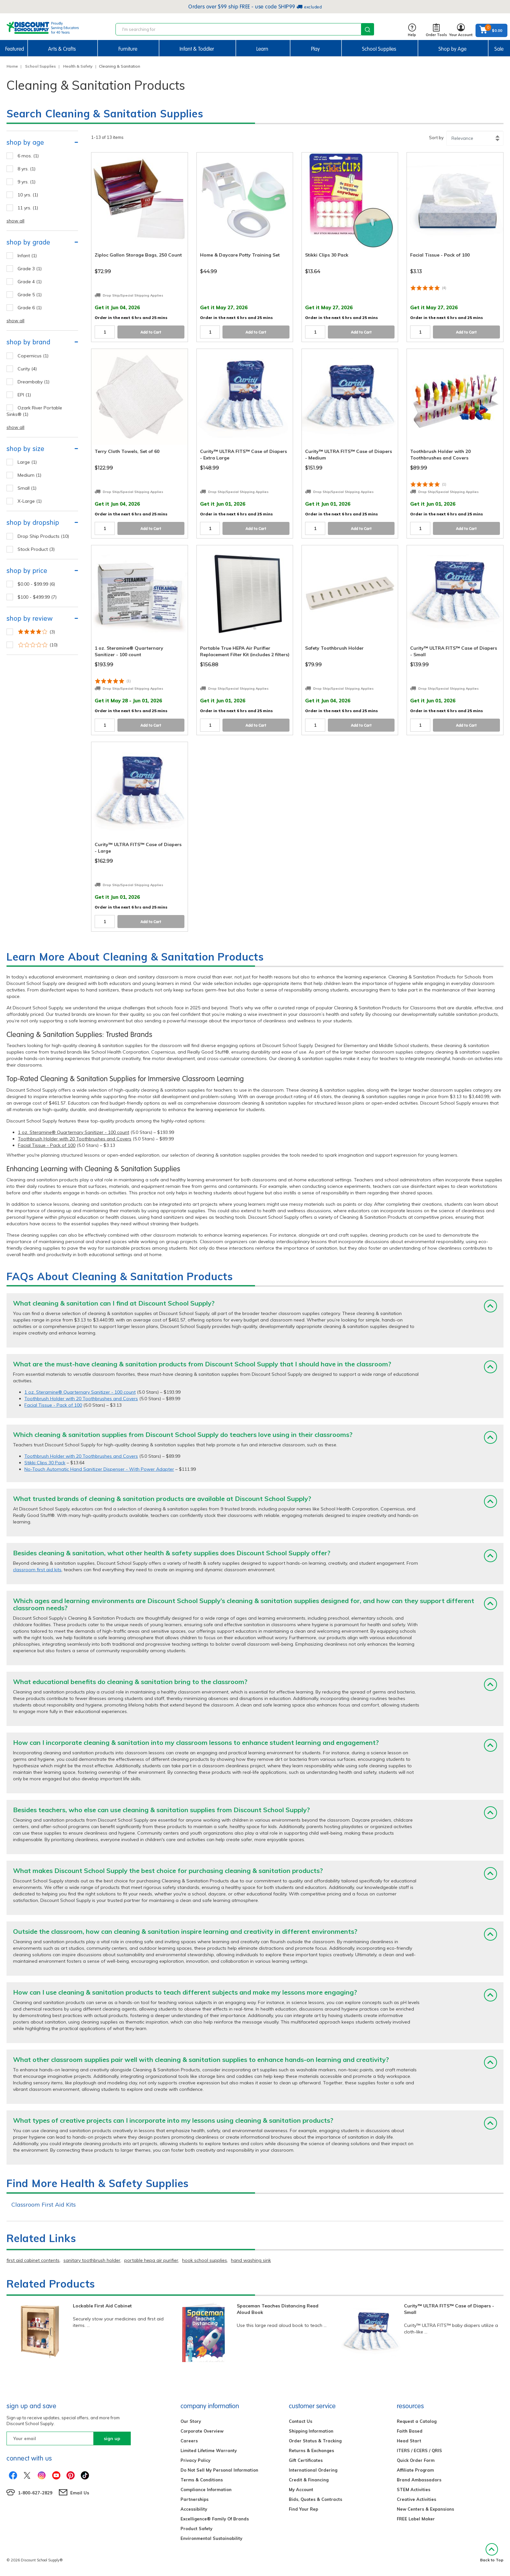 The width and height of the screenshot is (510, 2576). What do you see at coordinates (194, 2509) in the screenshot?
I see `Accessibility` at bounding box center [194, 2509].